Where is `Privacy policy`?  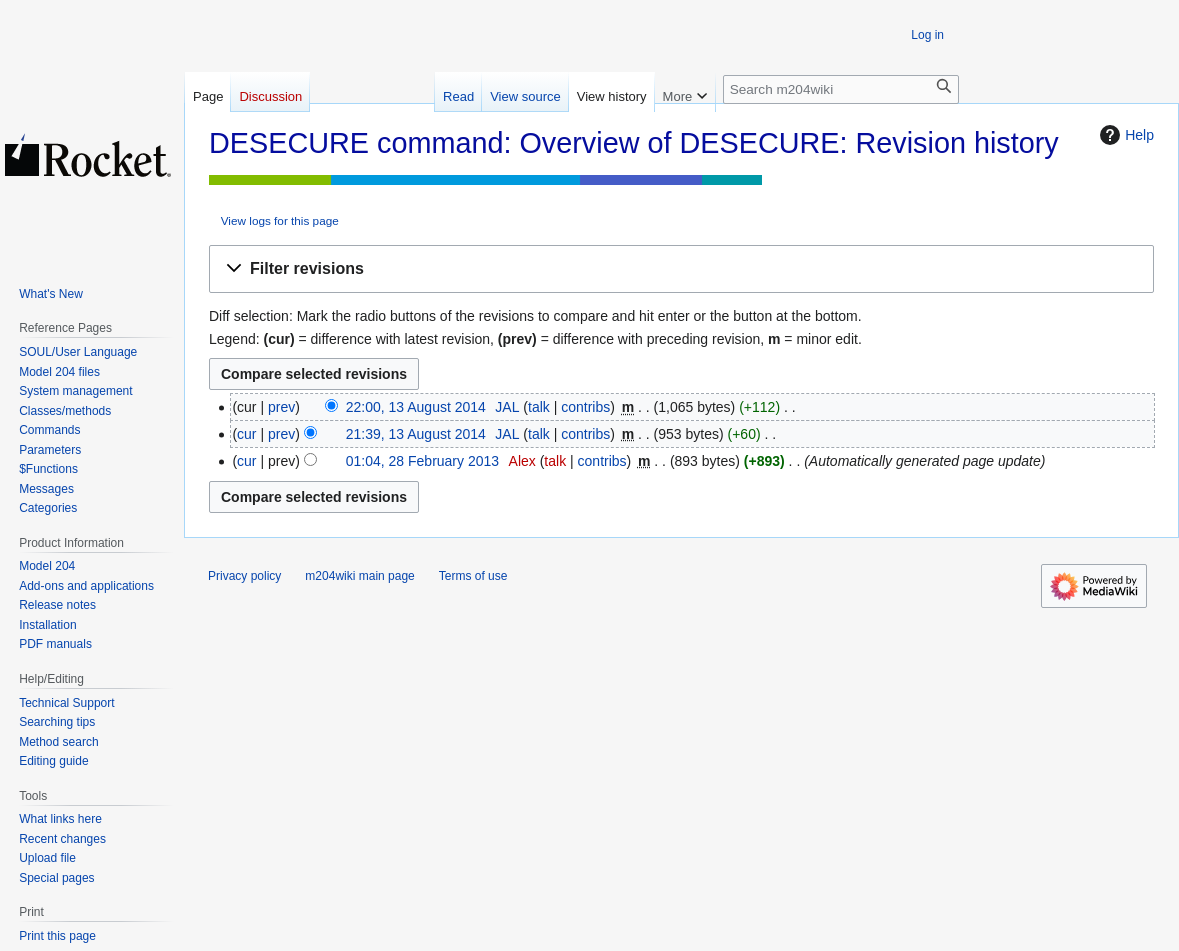
Privacy policy is located at coordinates (244, 576).